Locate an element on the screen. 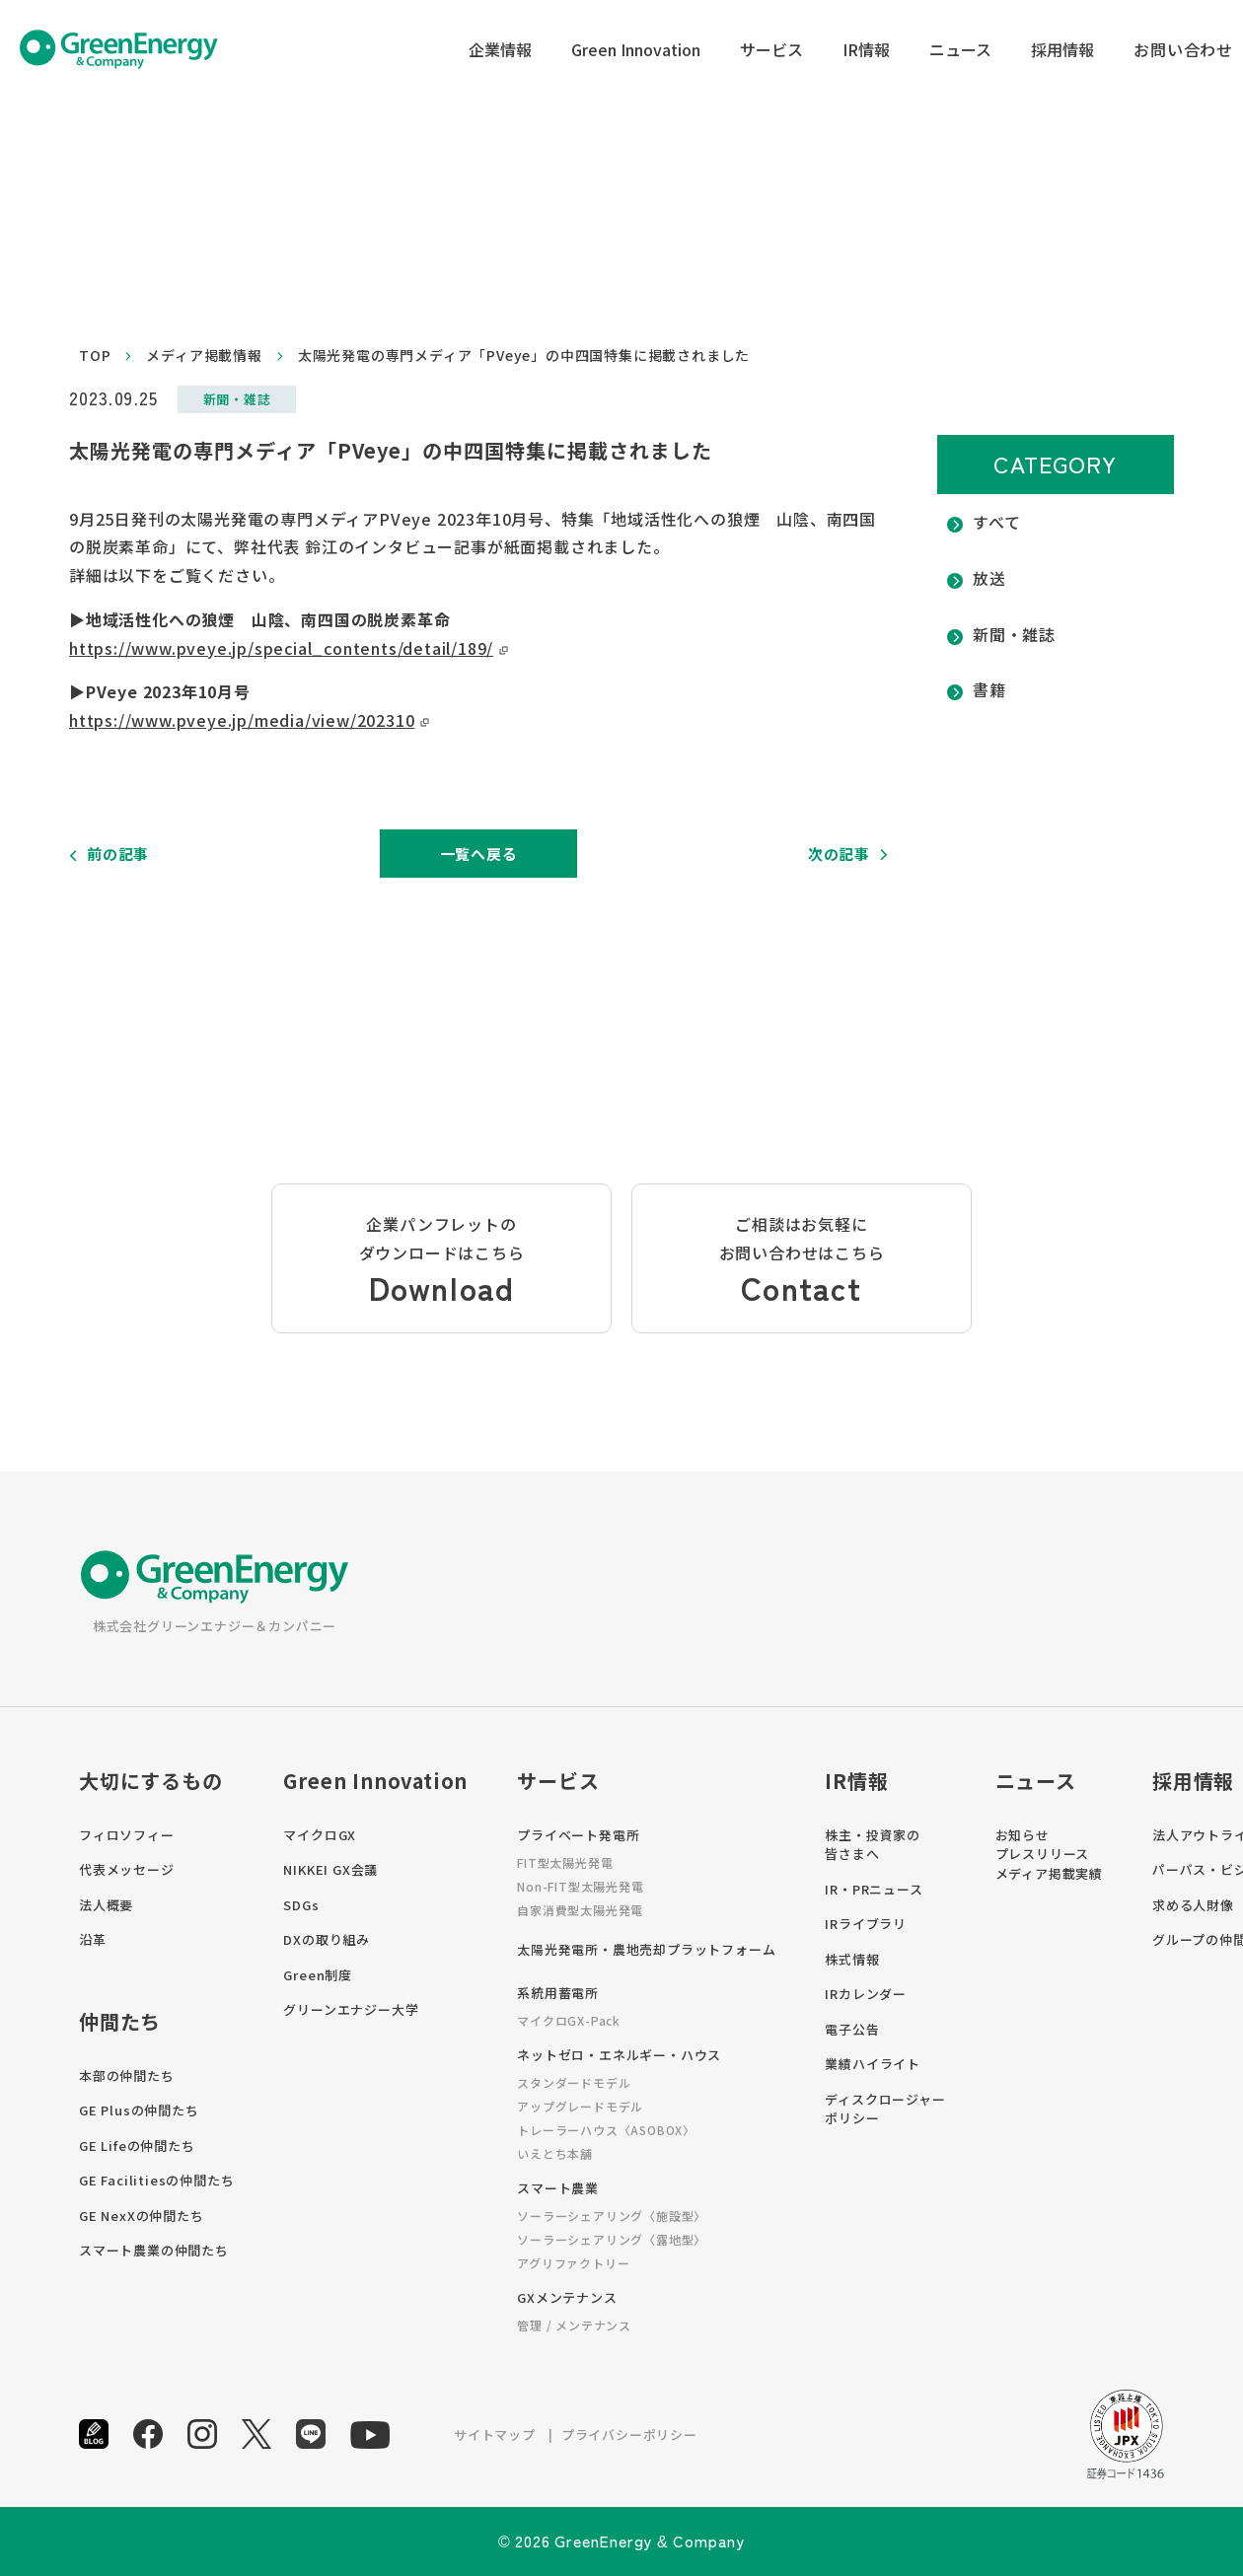 This screenshot has width=1243, height=2576. お問い合わせ is located at coordinates (1183, 49).